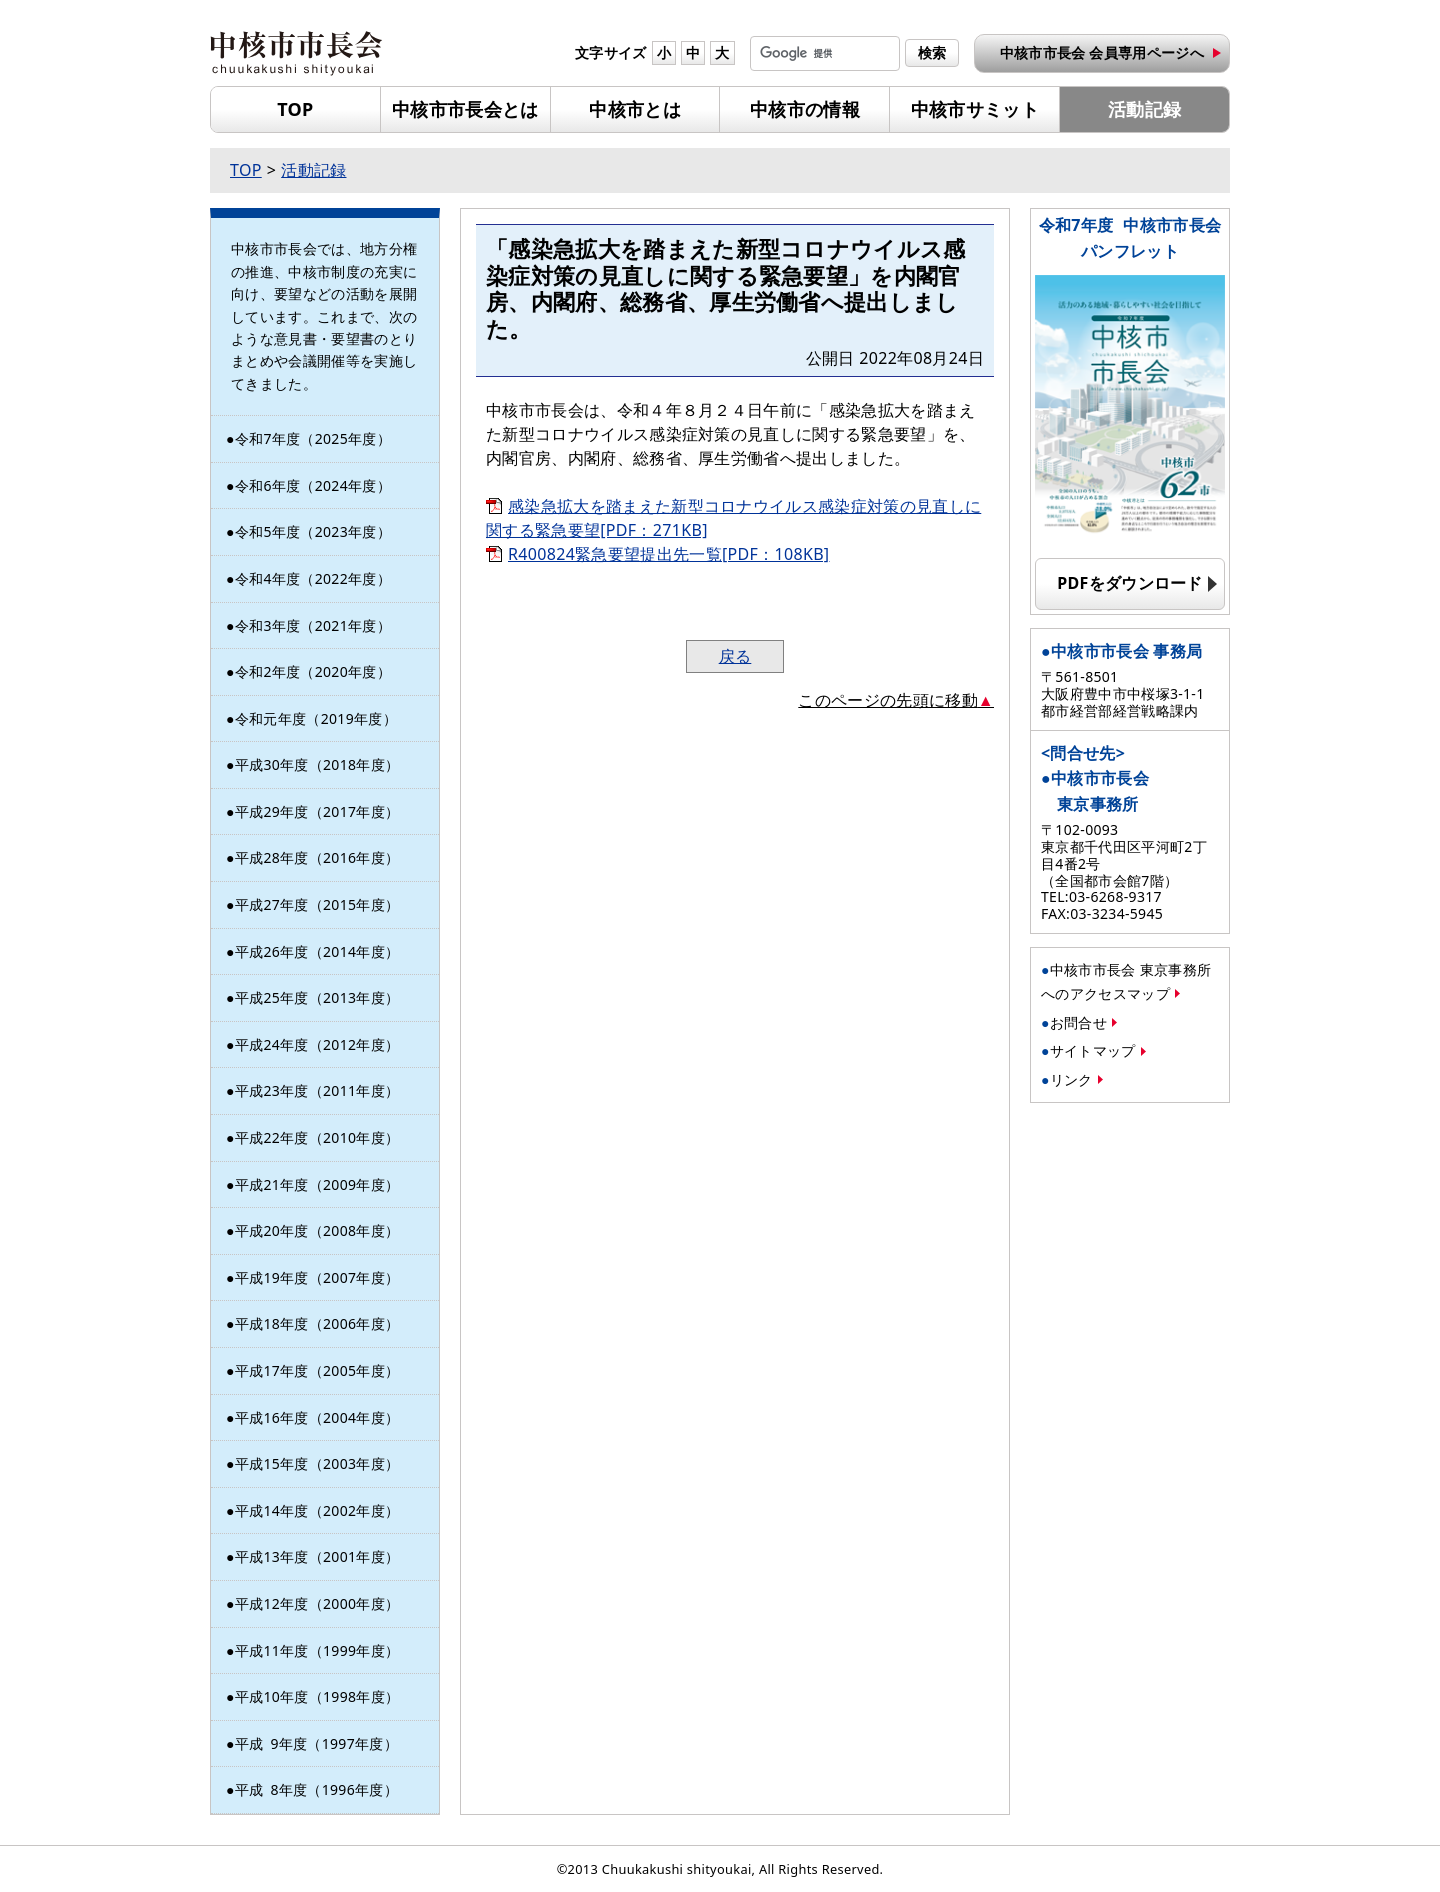 Image resolution: width=1440 pixels, height=1892 pixels. I want to click on TOP, so click(295, 109).